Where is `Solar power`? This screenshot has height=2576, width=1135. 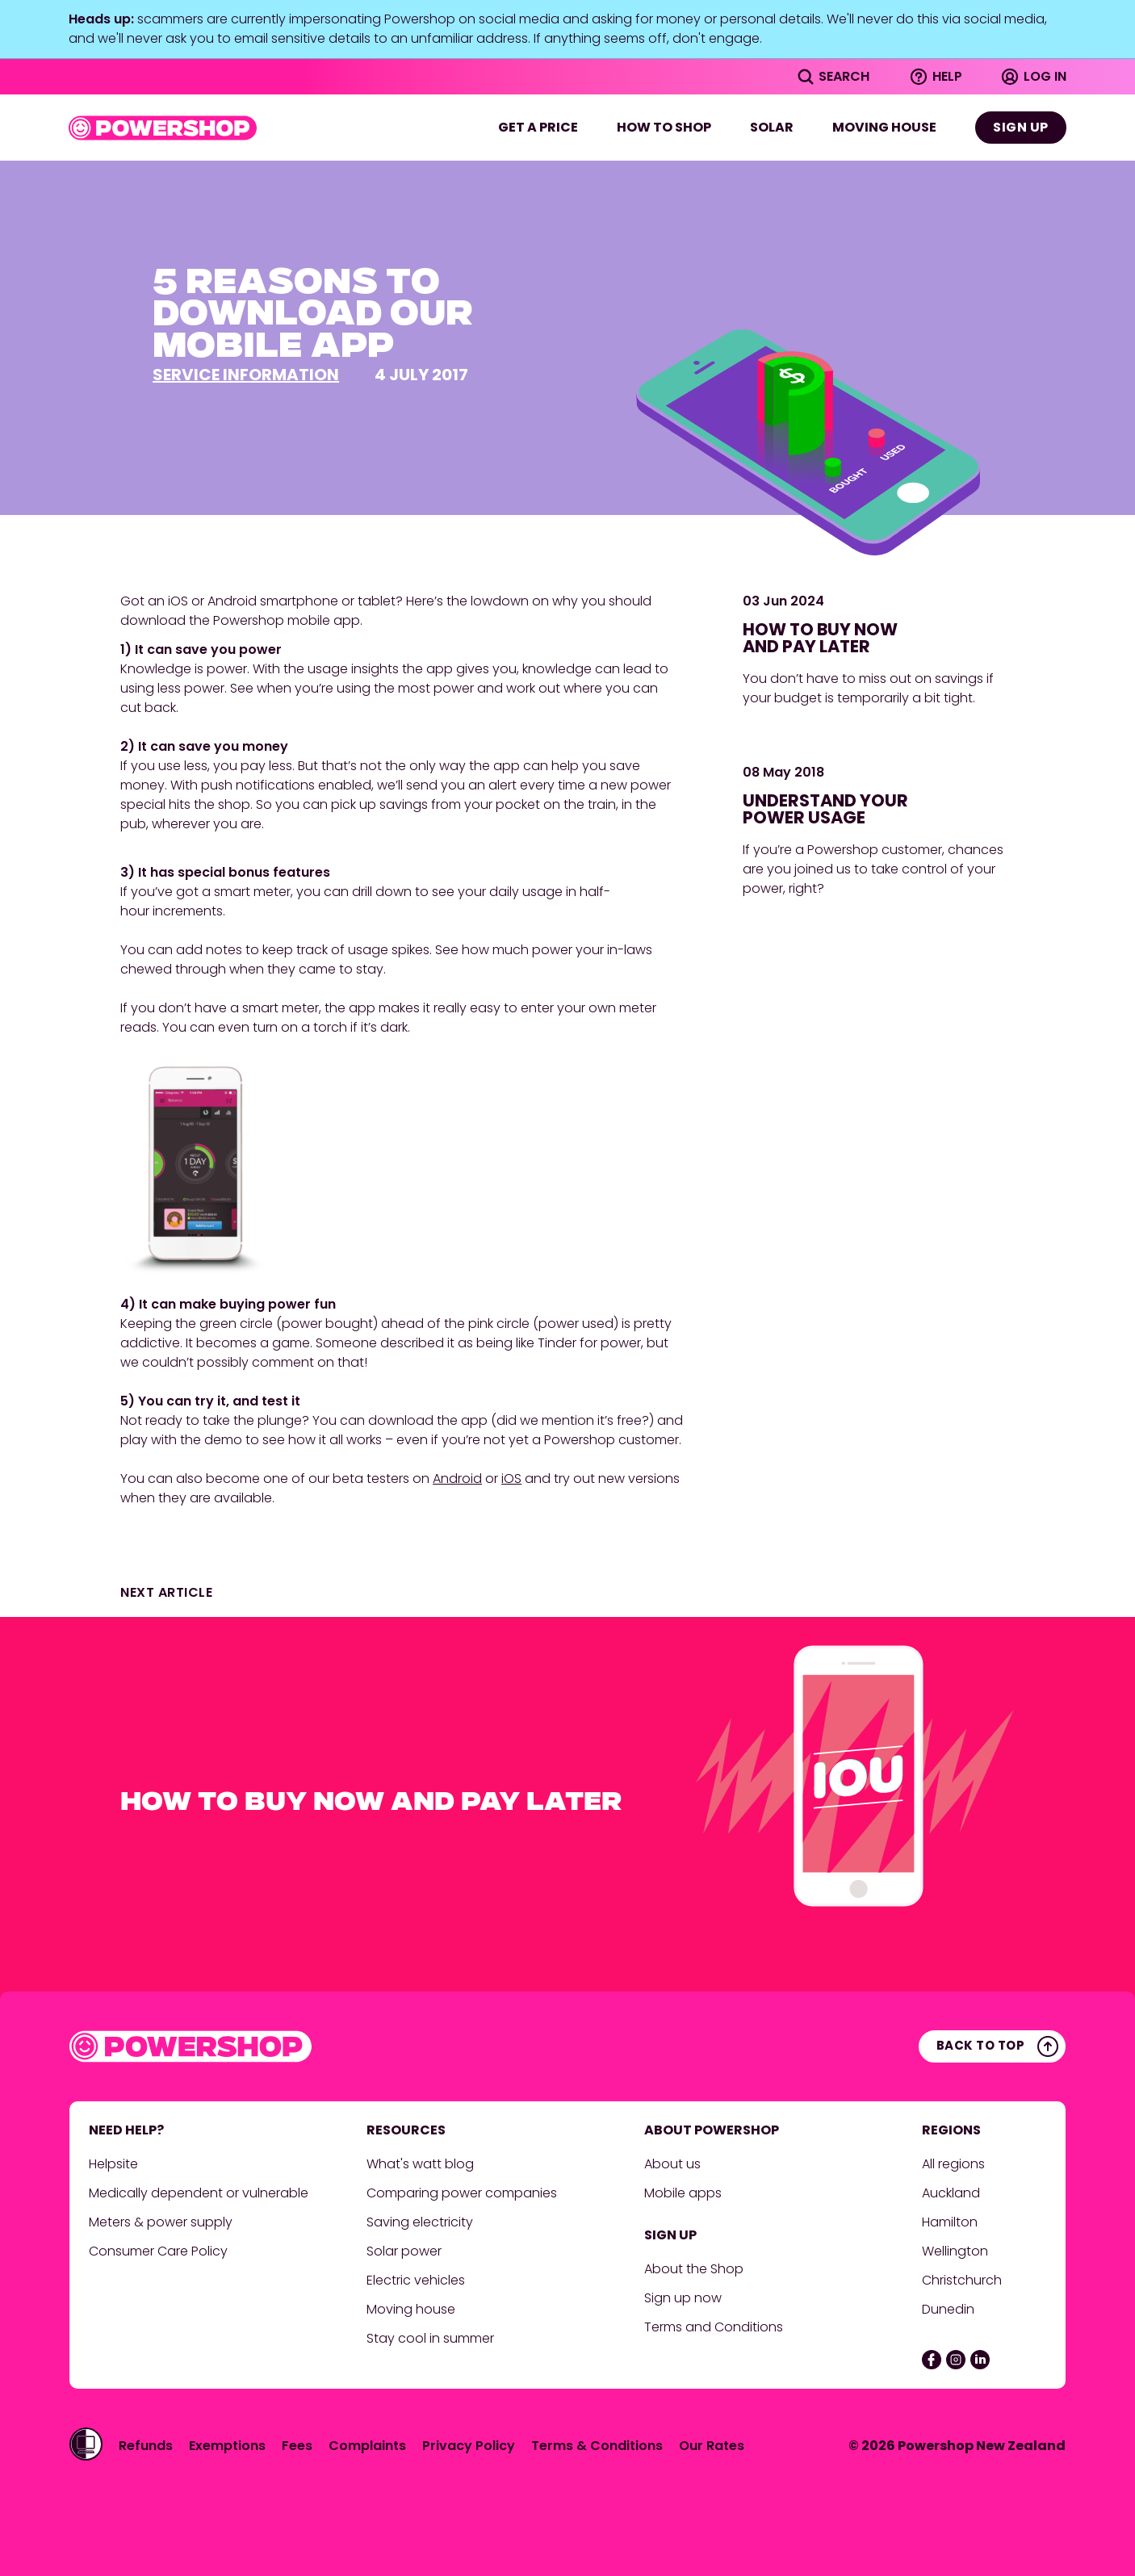
Solar power is located at coordinates (404, 2251).